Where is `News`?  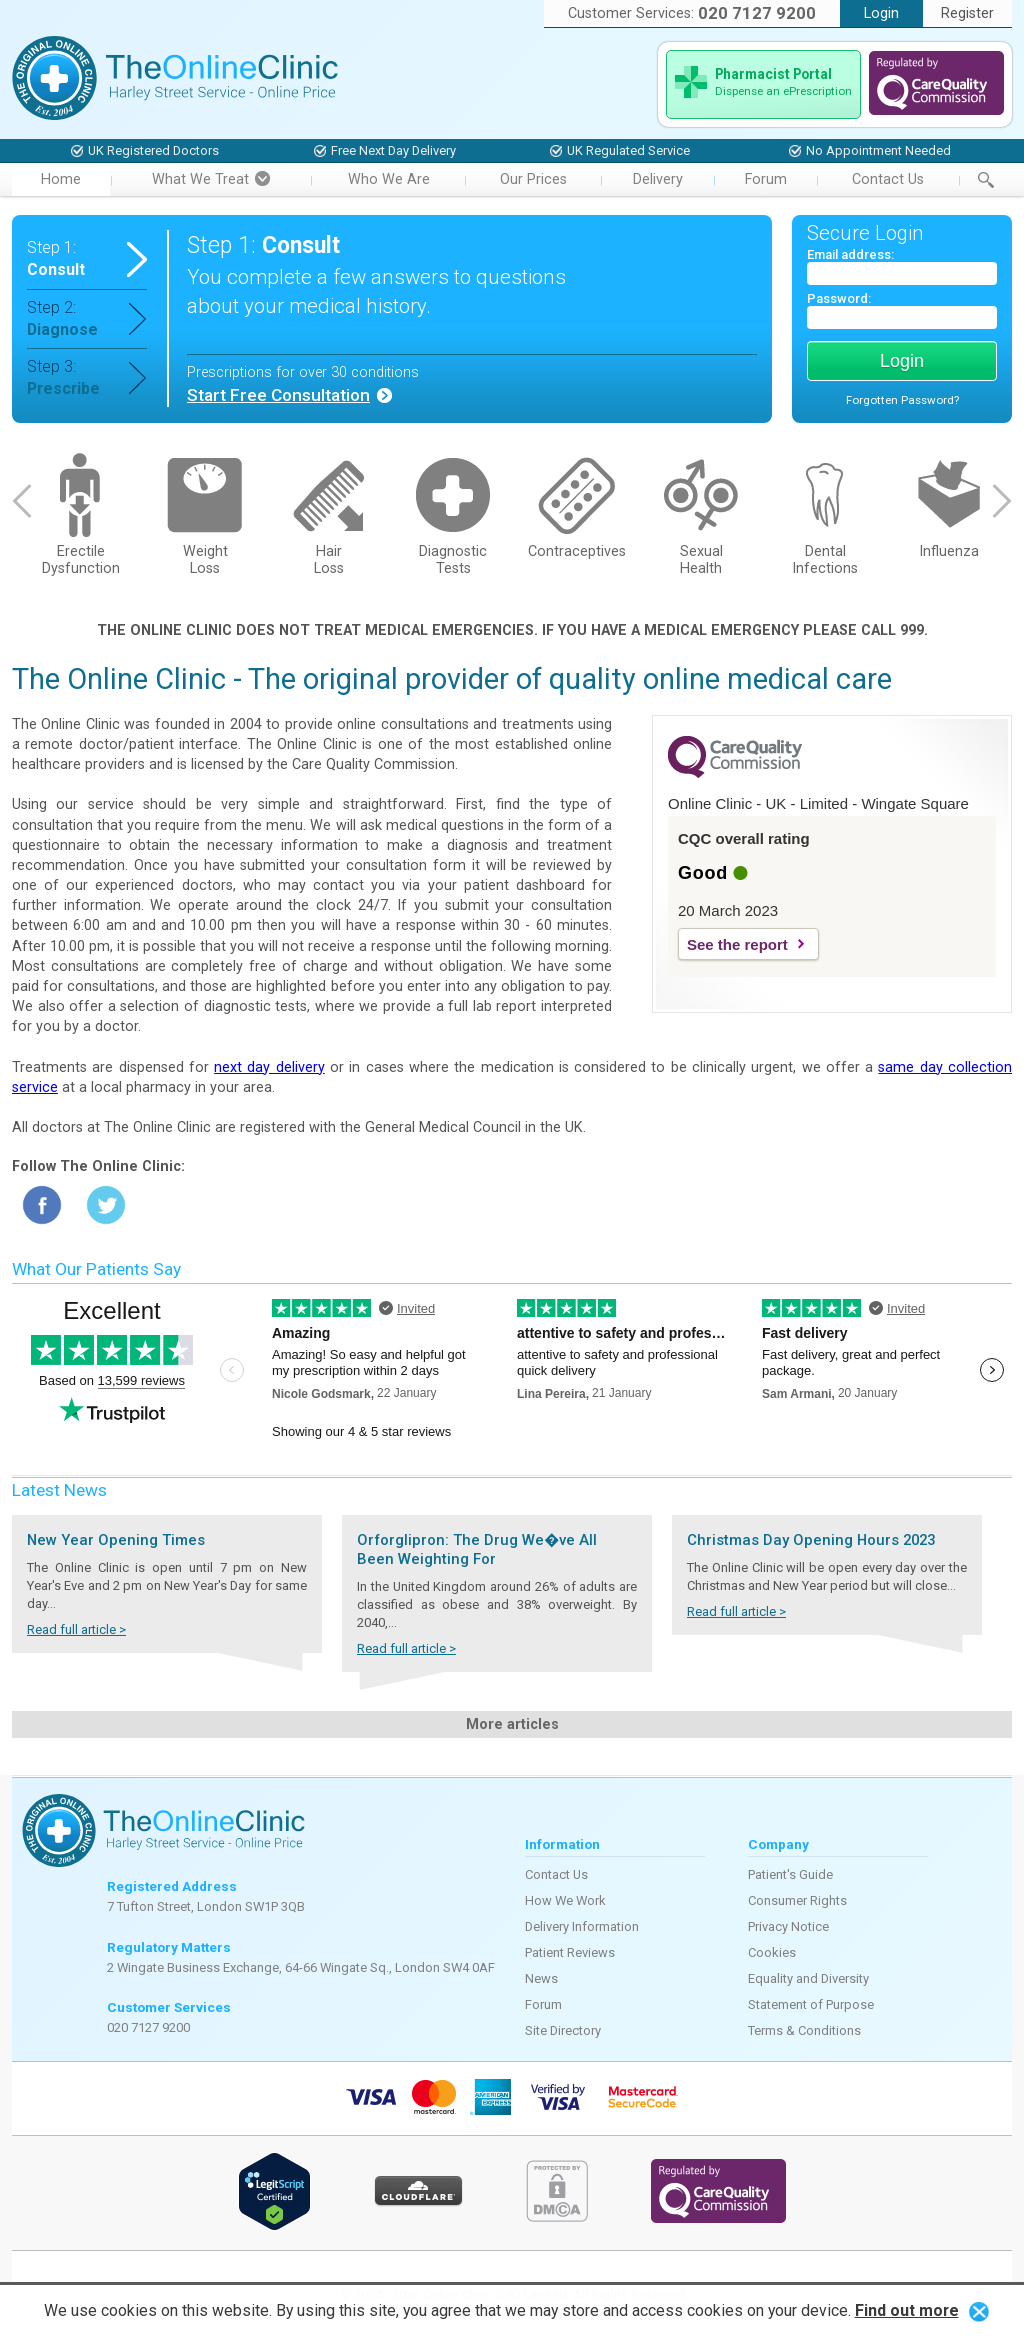 News is located at coordinates (541, 1978).